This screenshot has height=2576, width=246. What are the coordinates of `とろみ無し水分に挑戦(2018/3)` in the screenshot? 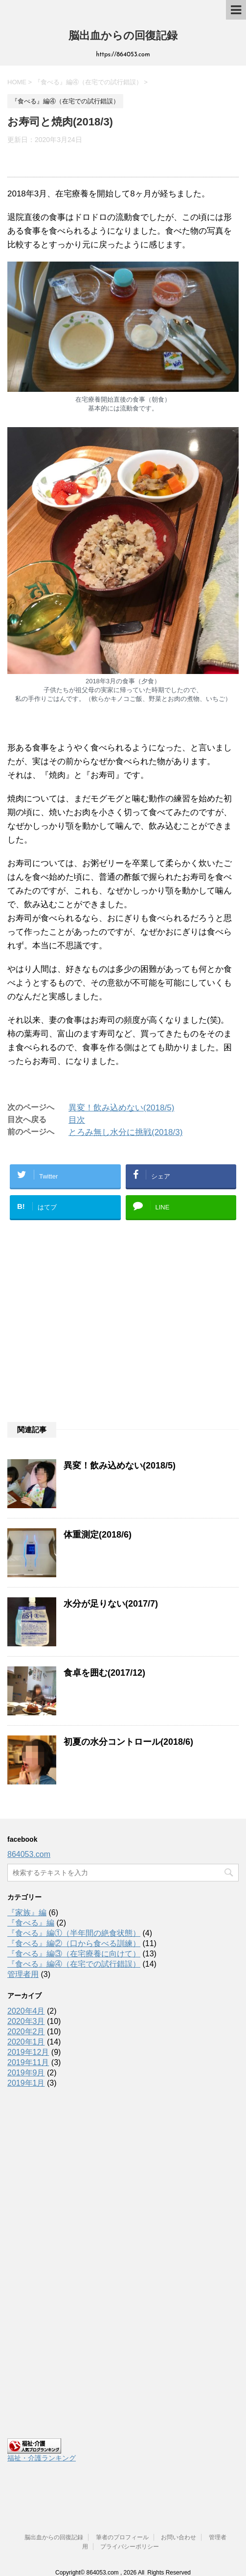 It's located at (125, 1132).